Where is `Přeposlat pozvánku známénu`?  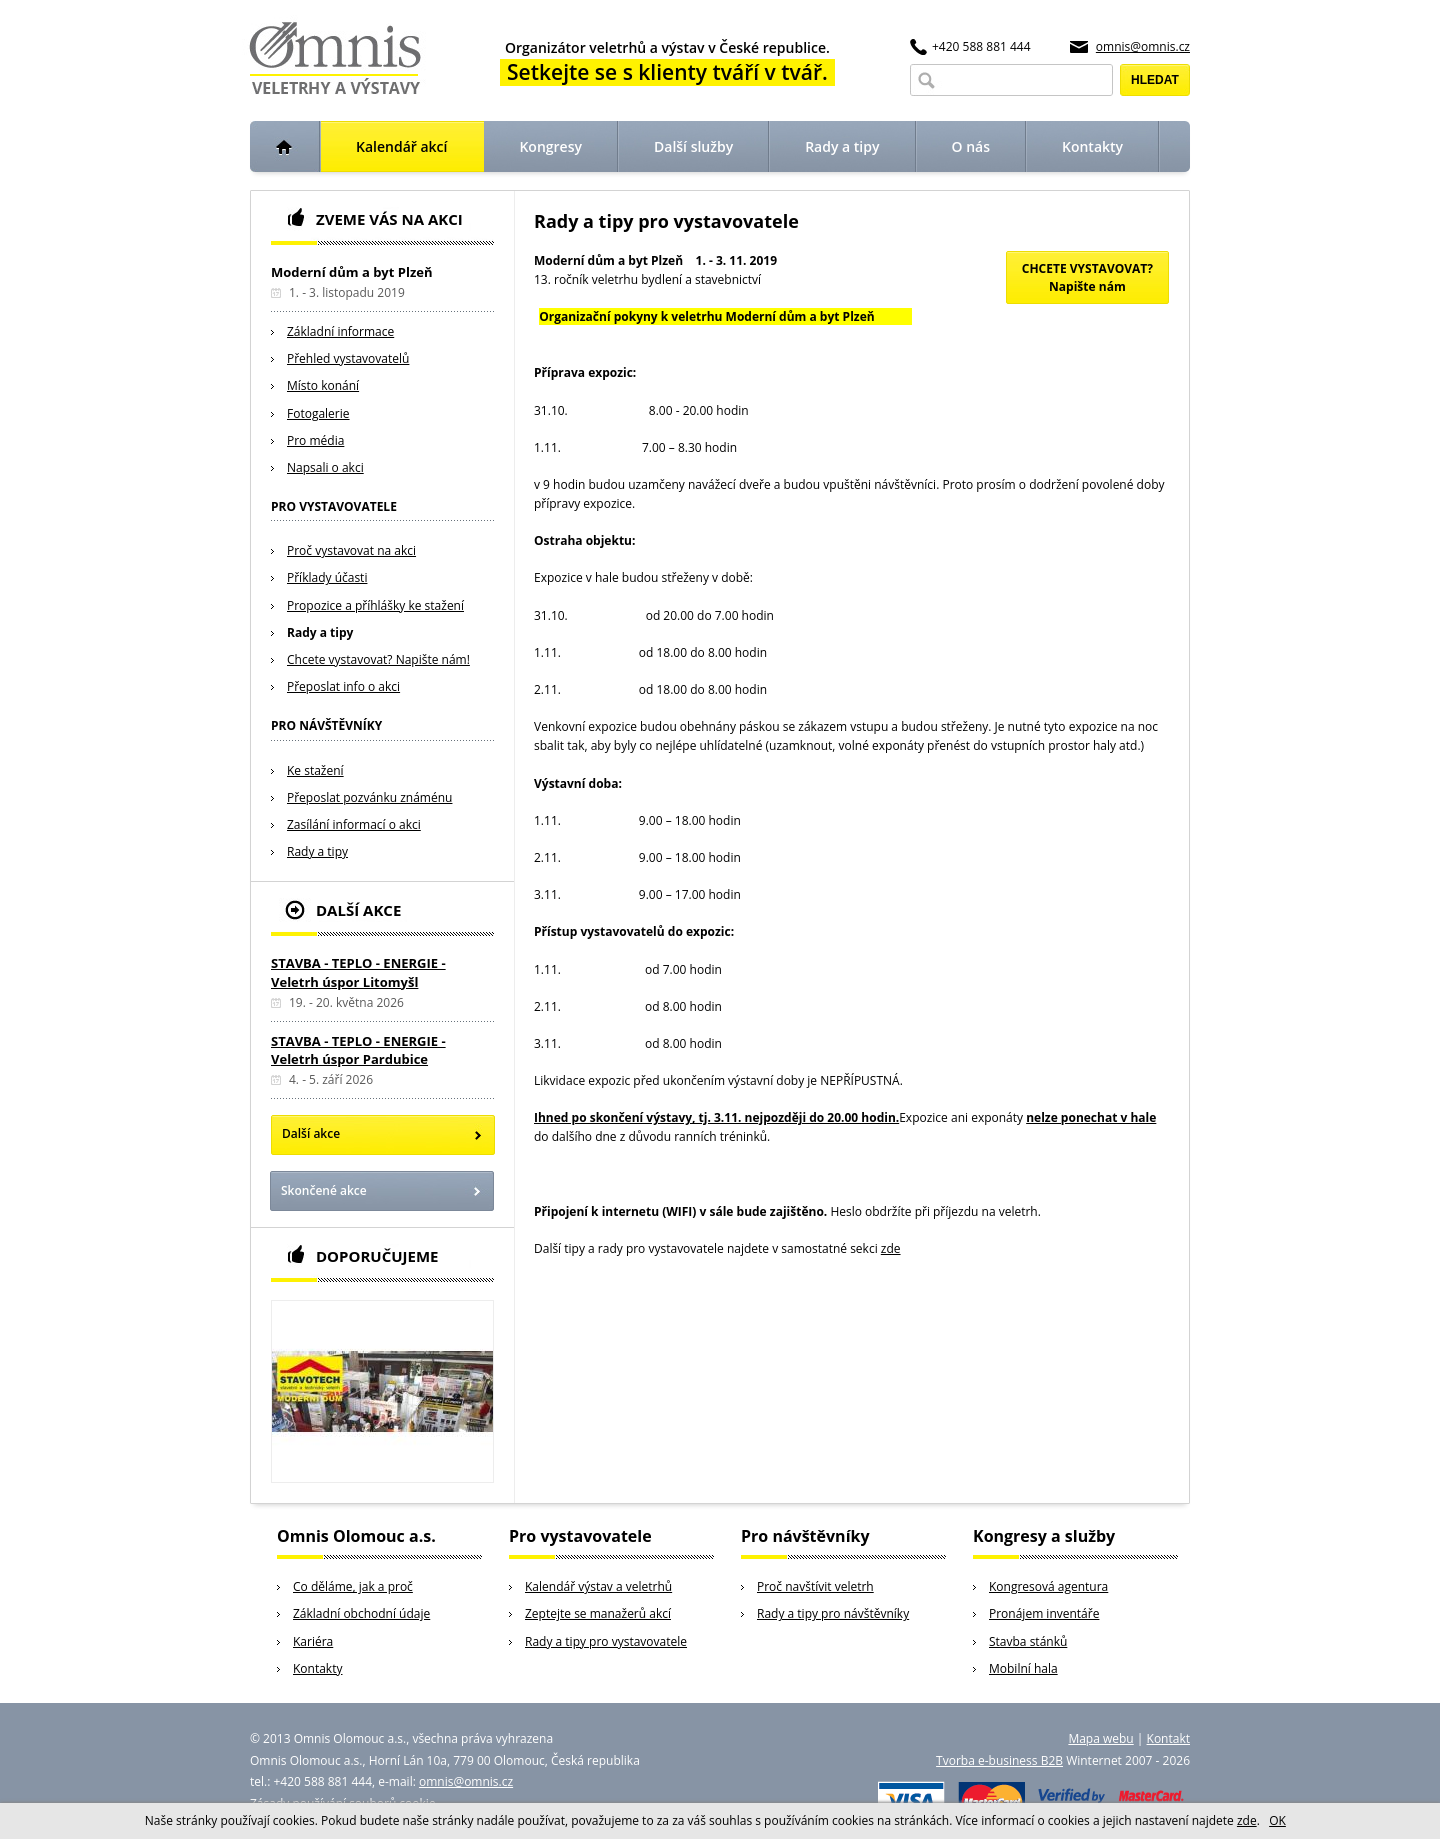 Přeposlat pozvánku známénu is located at coordinates (369, 797).